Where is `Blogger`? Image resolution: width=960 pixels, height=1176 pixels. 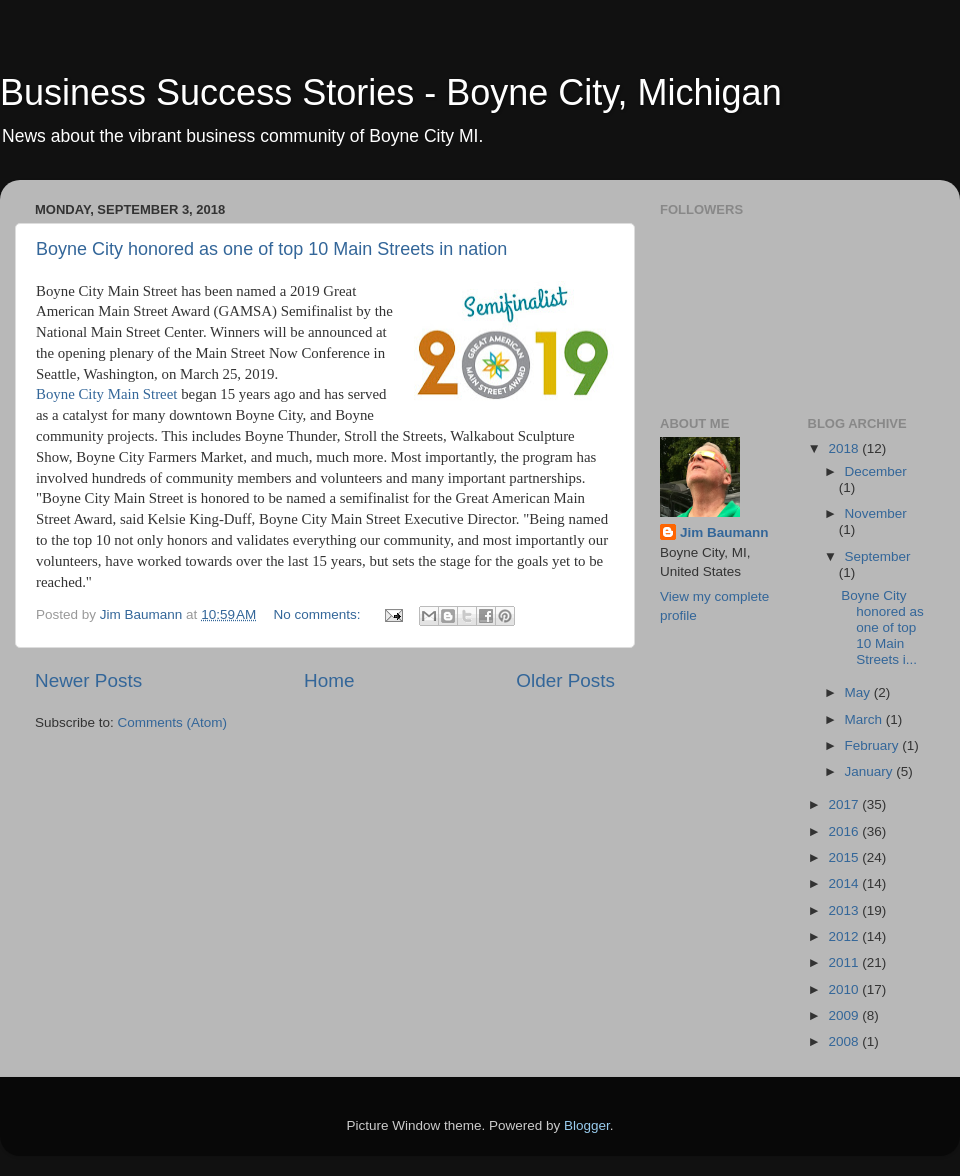 Blogger is located at coordinates (587, 1125).